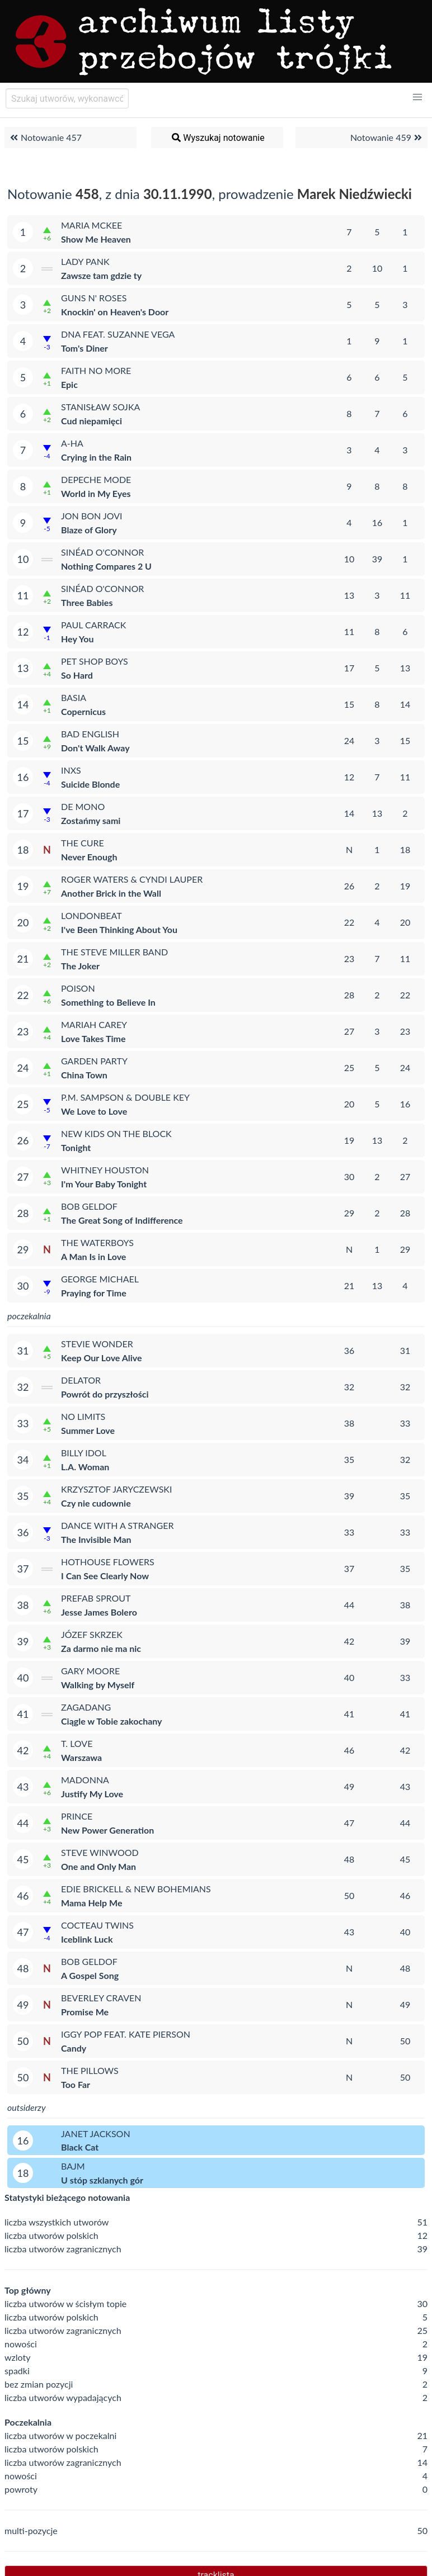 The width and height of the screenshot is (432, 2576). I want to click on Czy nie cudownie, so click(96, 1503).